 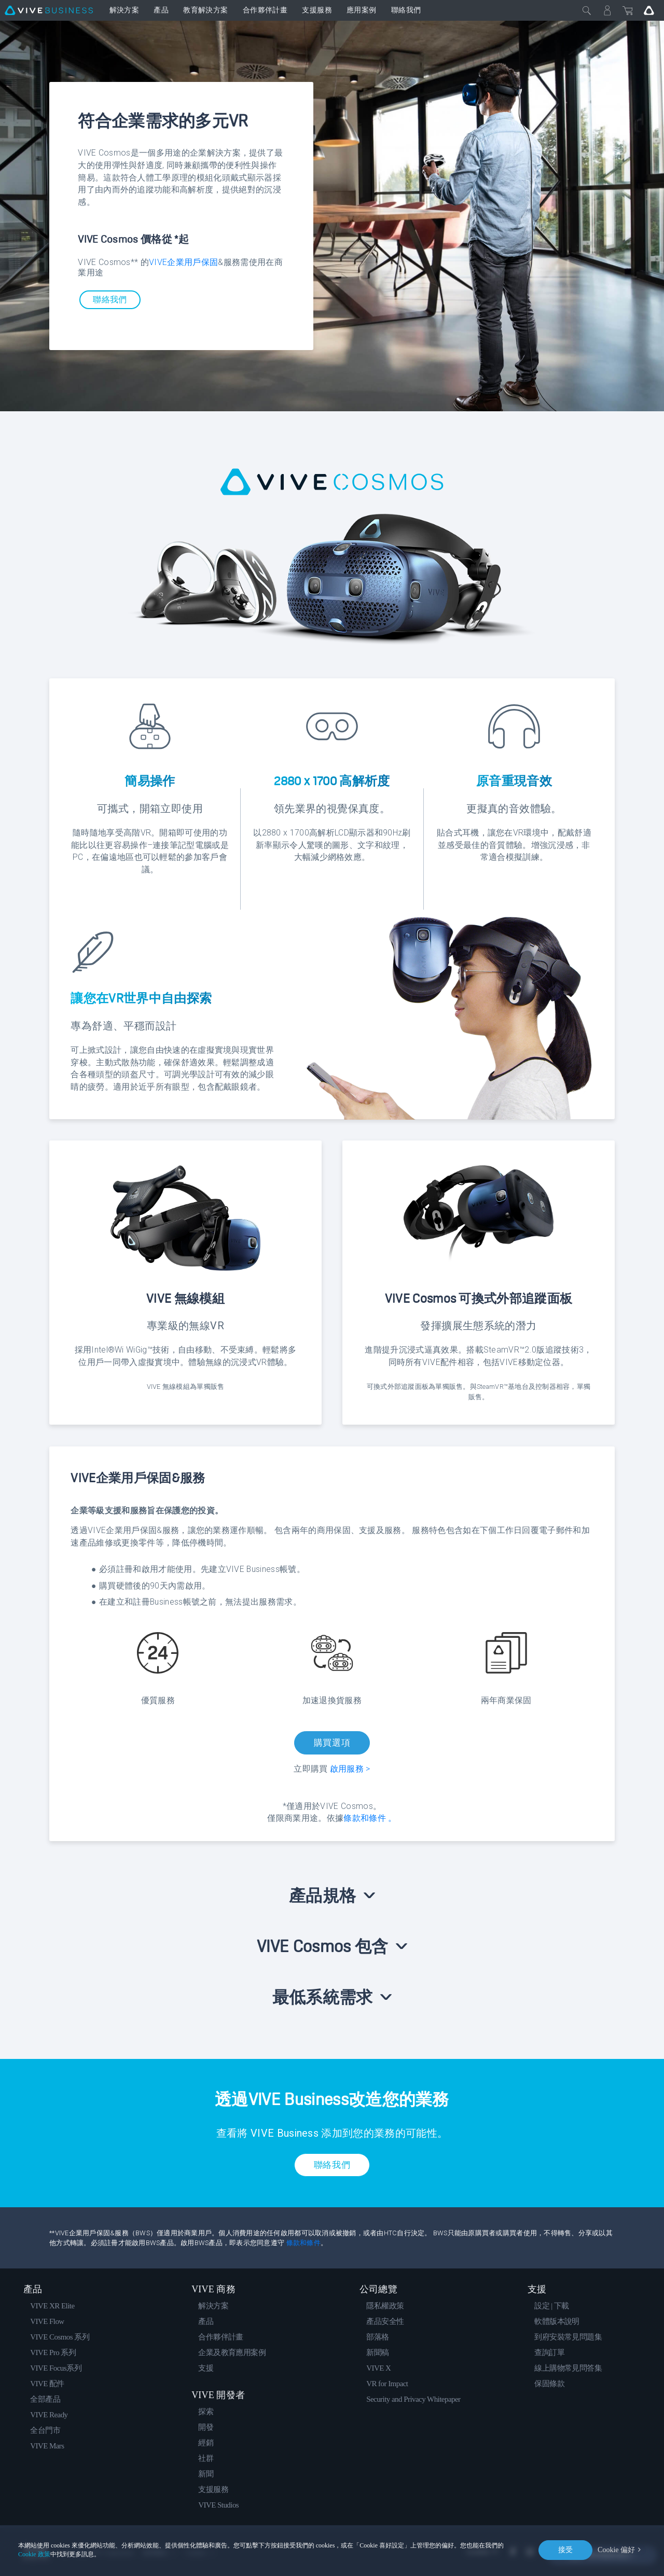 What do you see at coordinates (350, 1769) in the screenshot?
I see `啟用服務 >` at bounding box center [350, 1769].